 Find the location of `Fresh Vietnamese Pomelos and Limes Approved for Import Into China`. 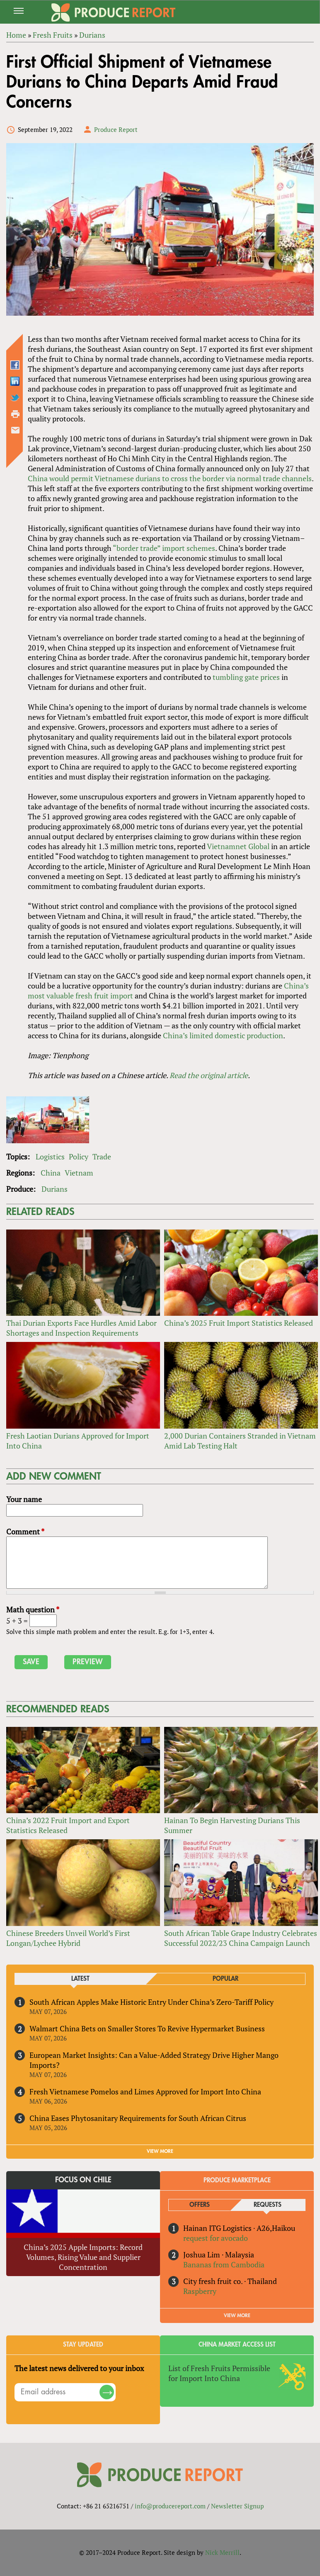

Fresh Vietnamese Pomelos and Limes Approved for Import Into China is located at coordinates (145, 2091).